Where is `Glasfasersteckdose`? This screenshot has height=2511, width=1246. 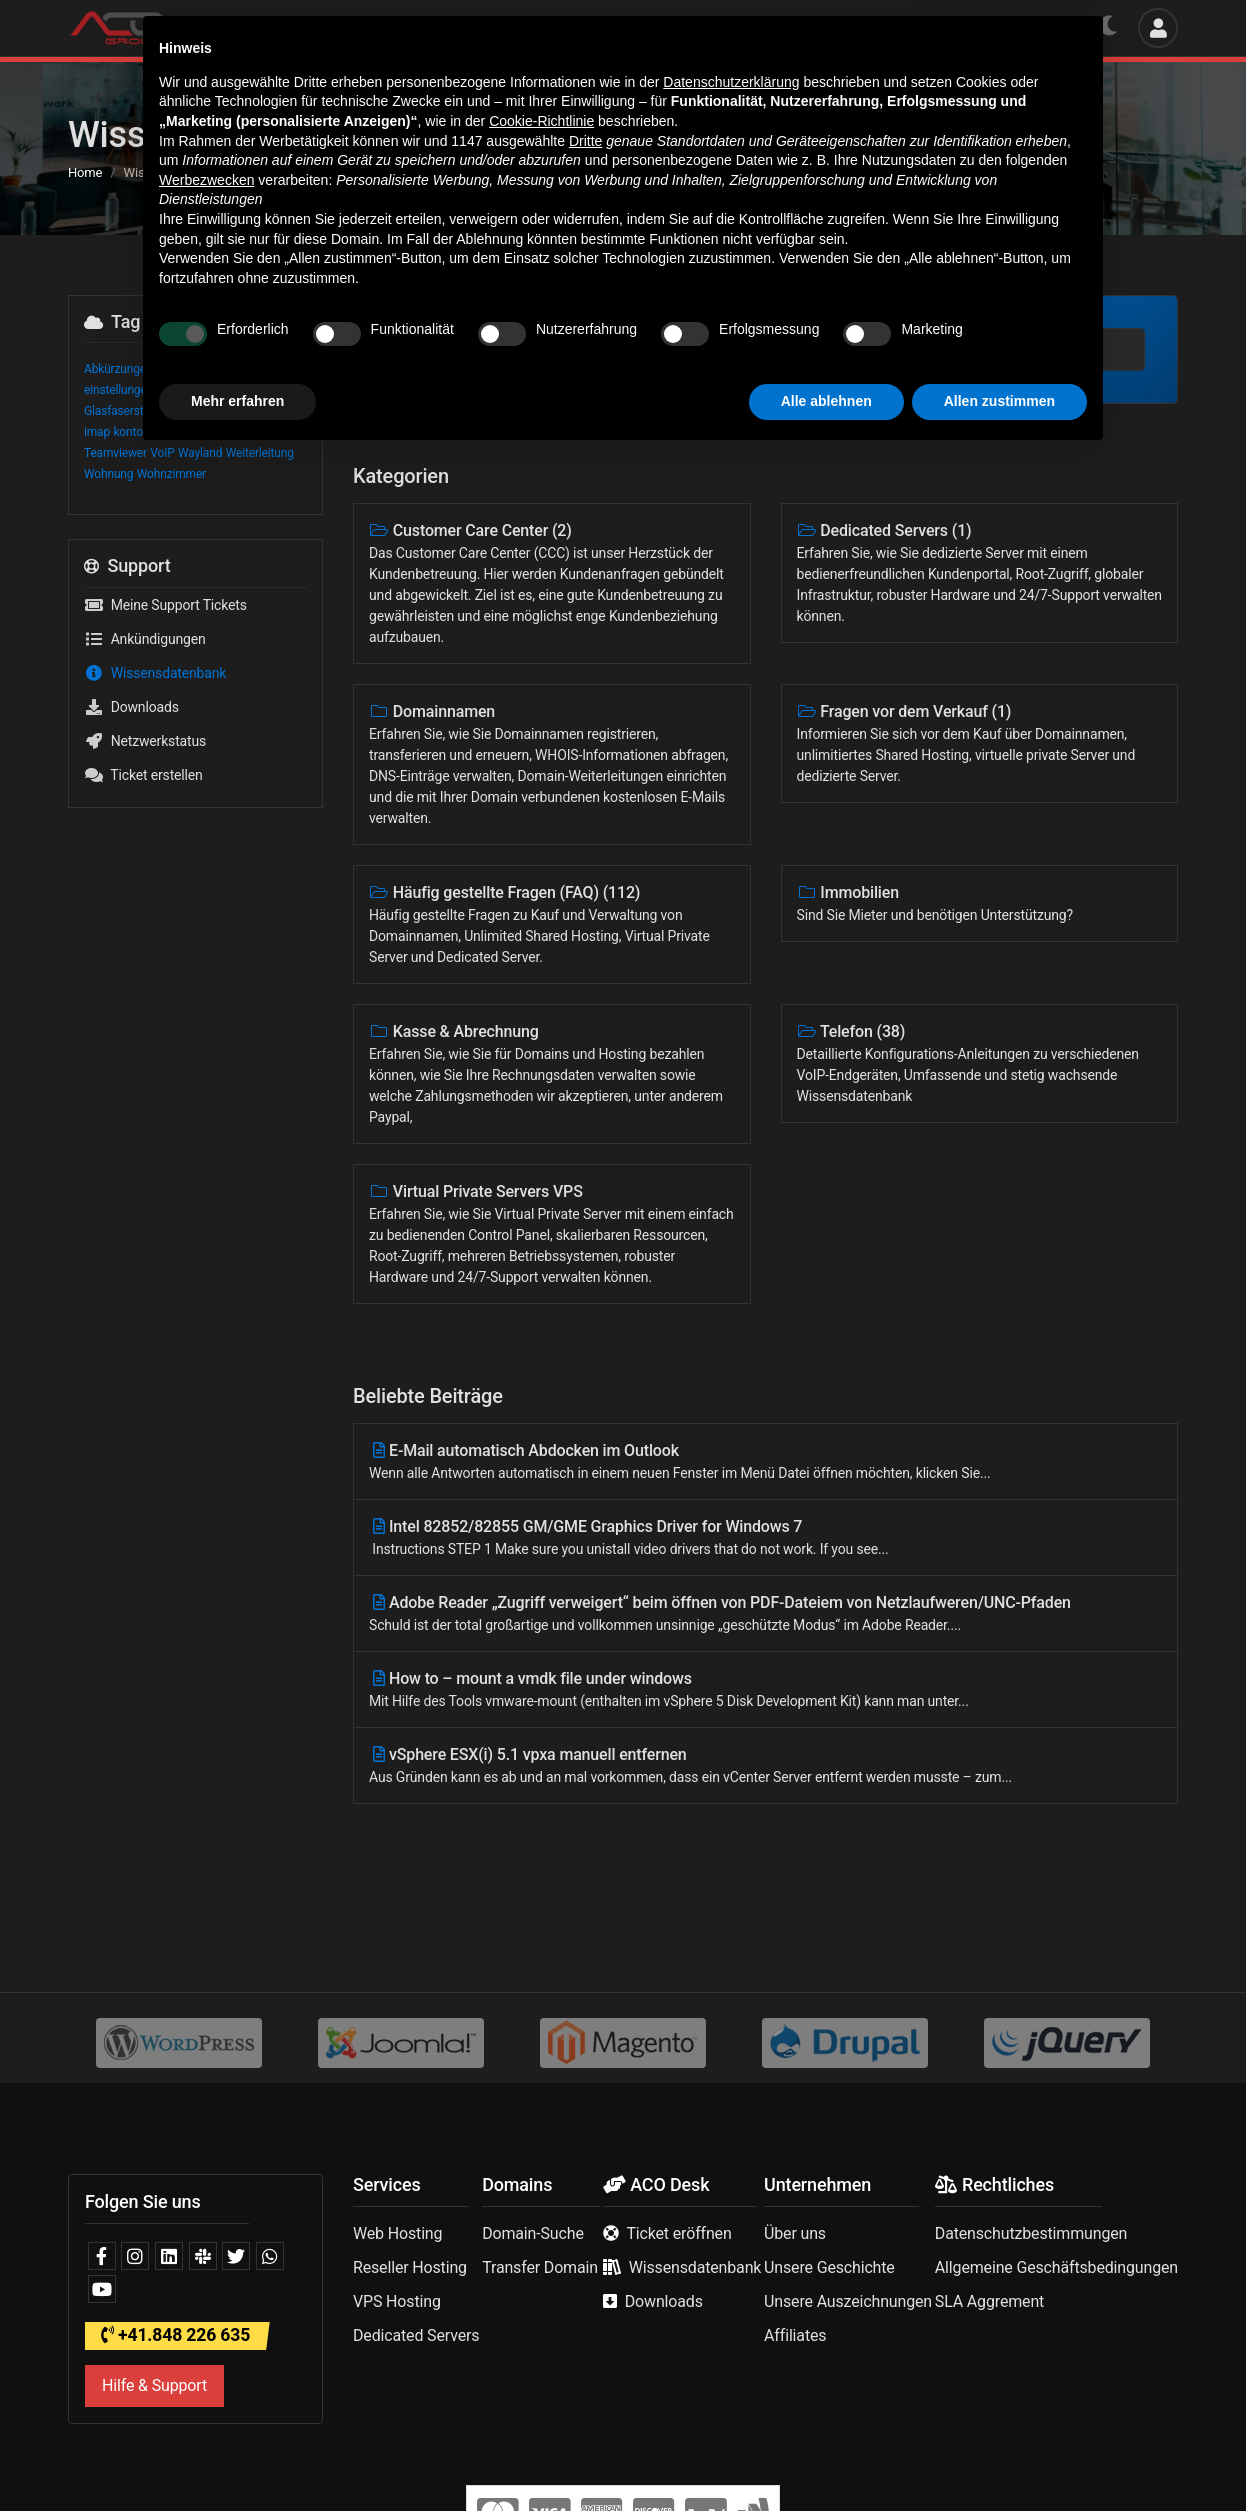
Glasfasersteckdose is located at coordinates (135, 411).